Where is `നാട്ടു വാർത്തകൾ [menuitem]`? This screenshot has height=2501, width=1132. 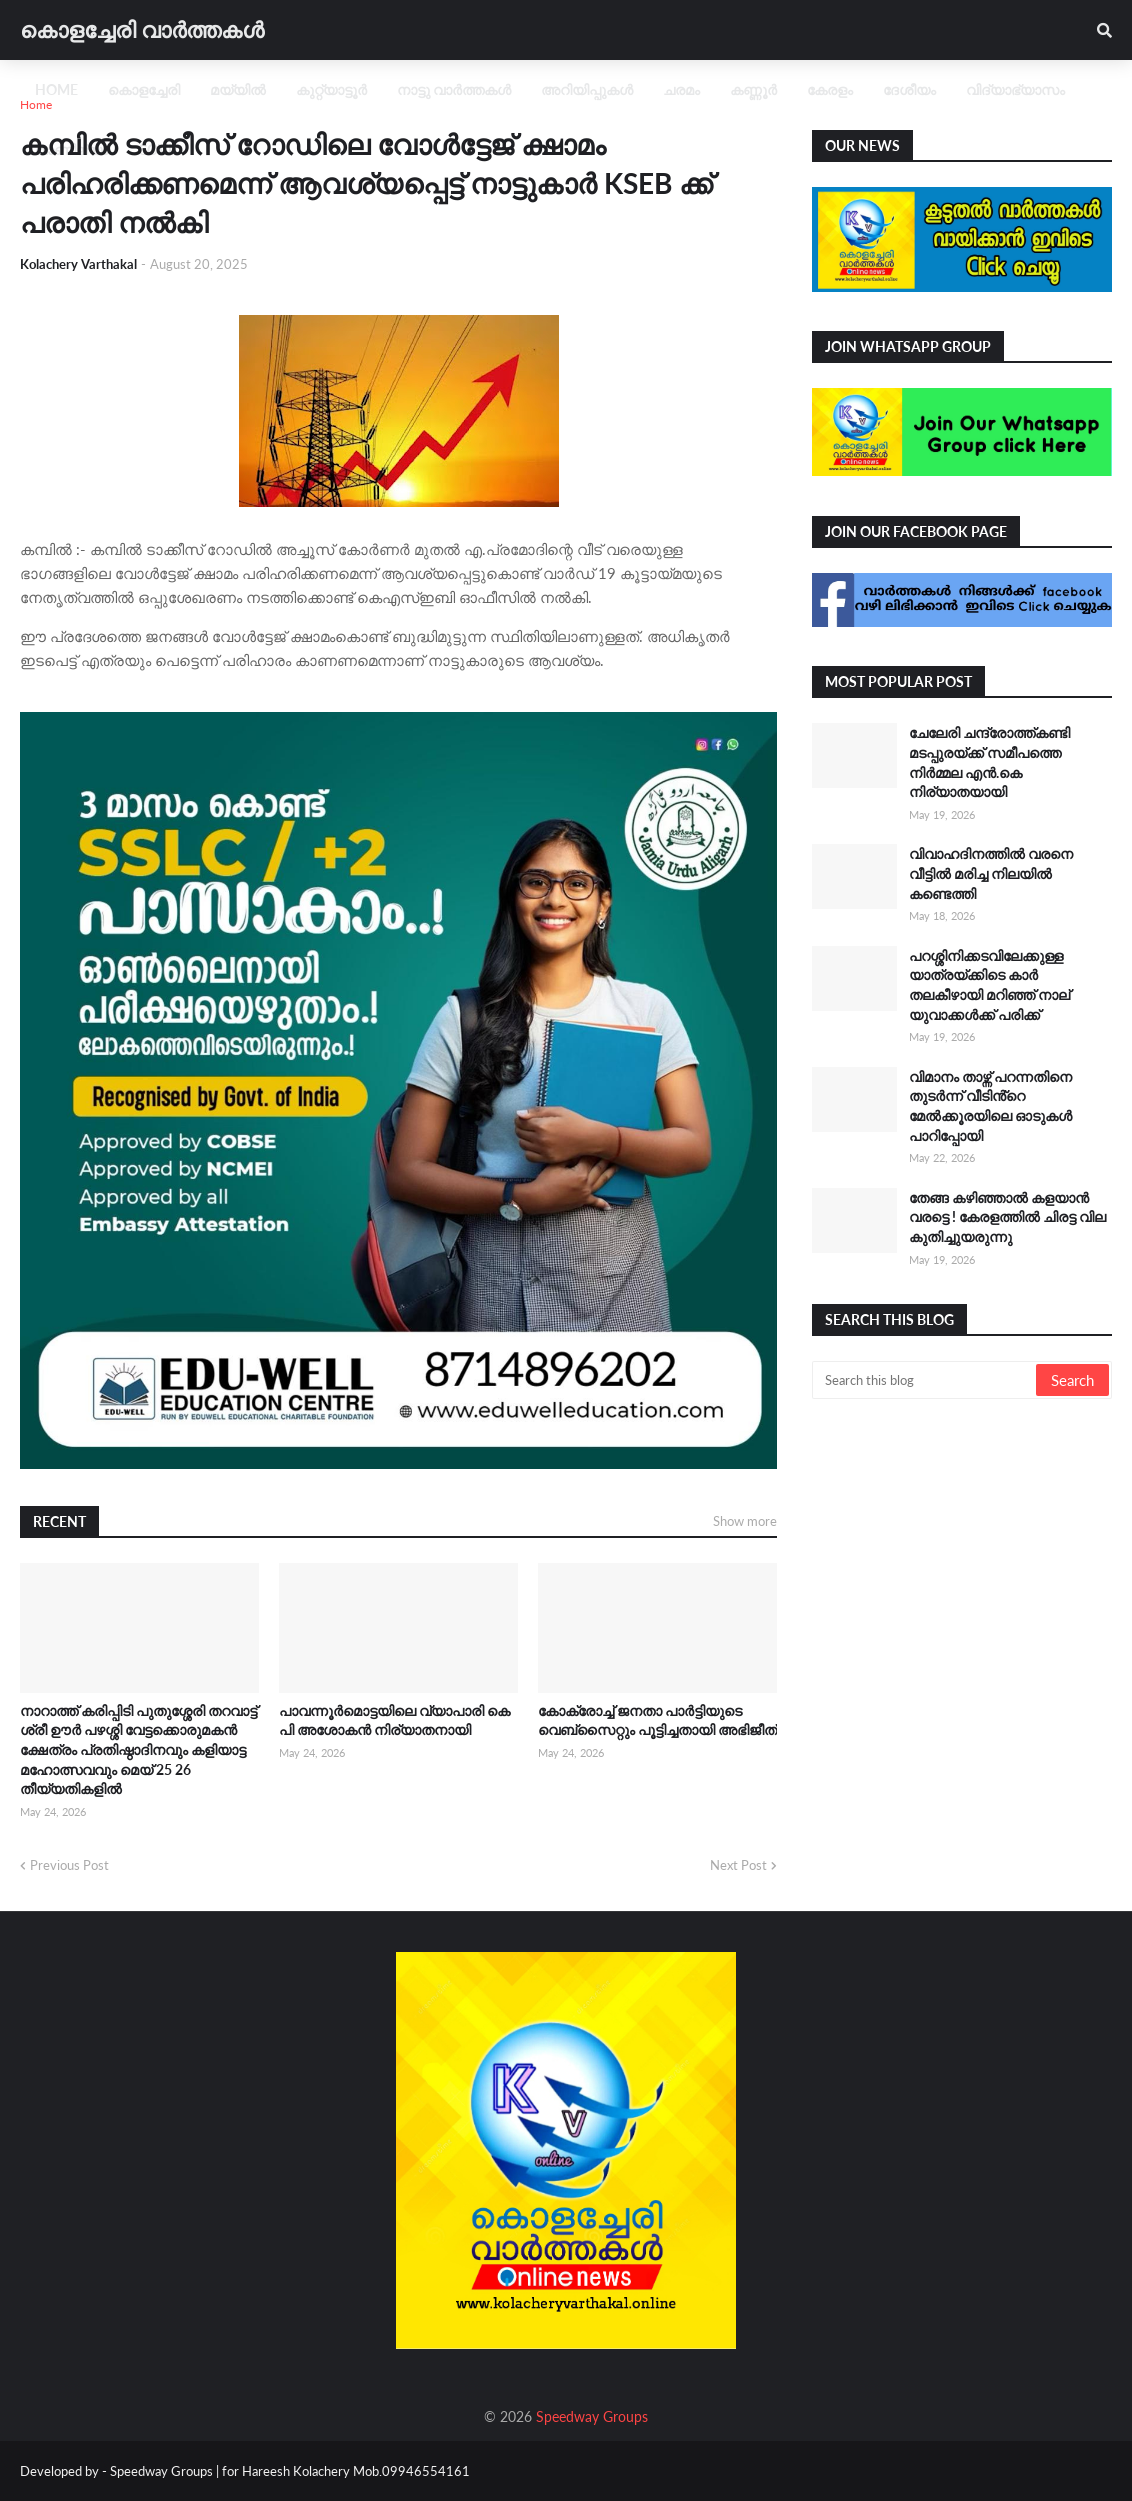 നാട്ടു വാർത്തകൾ [menuitem] is located at coordinates (454, 89).